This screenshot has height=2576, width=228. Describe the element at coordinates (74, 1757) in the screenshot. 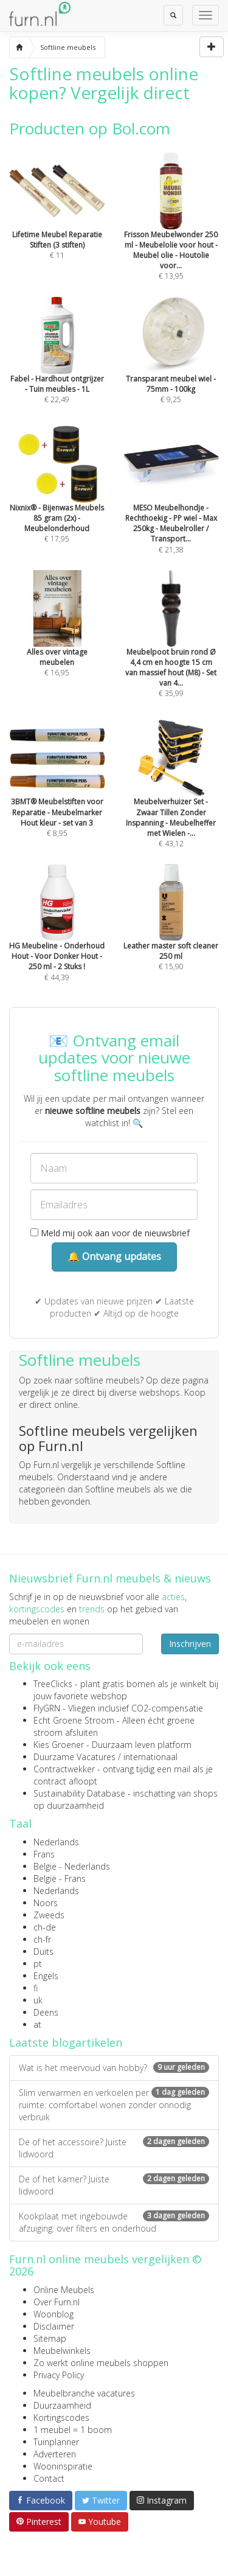

I see `Duurzame Vacatures` at that location.